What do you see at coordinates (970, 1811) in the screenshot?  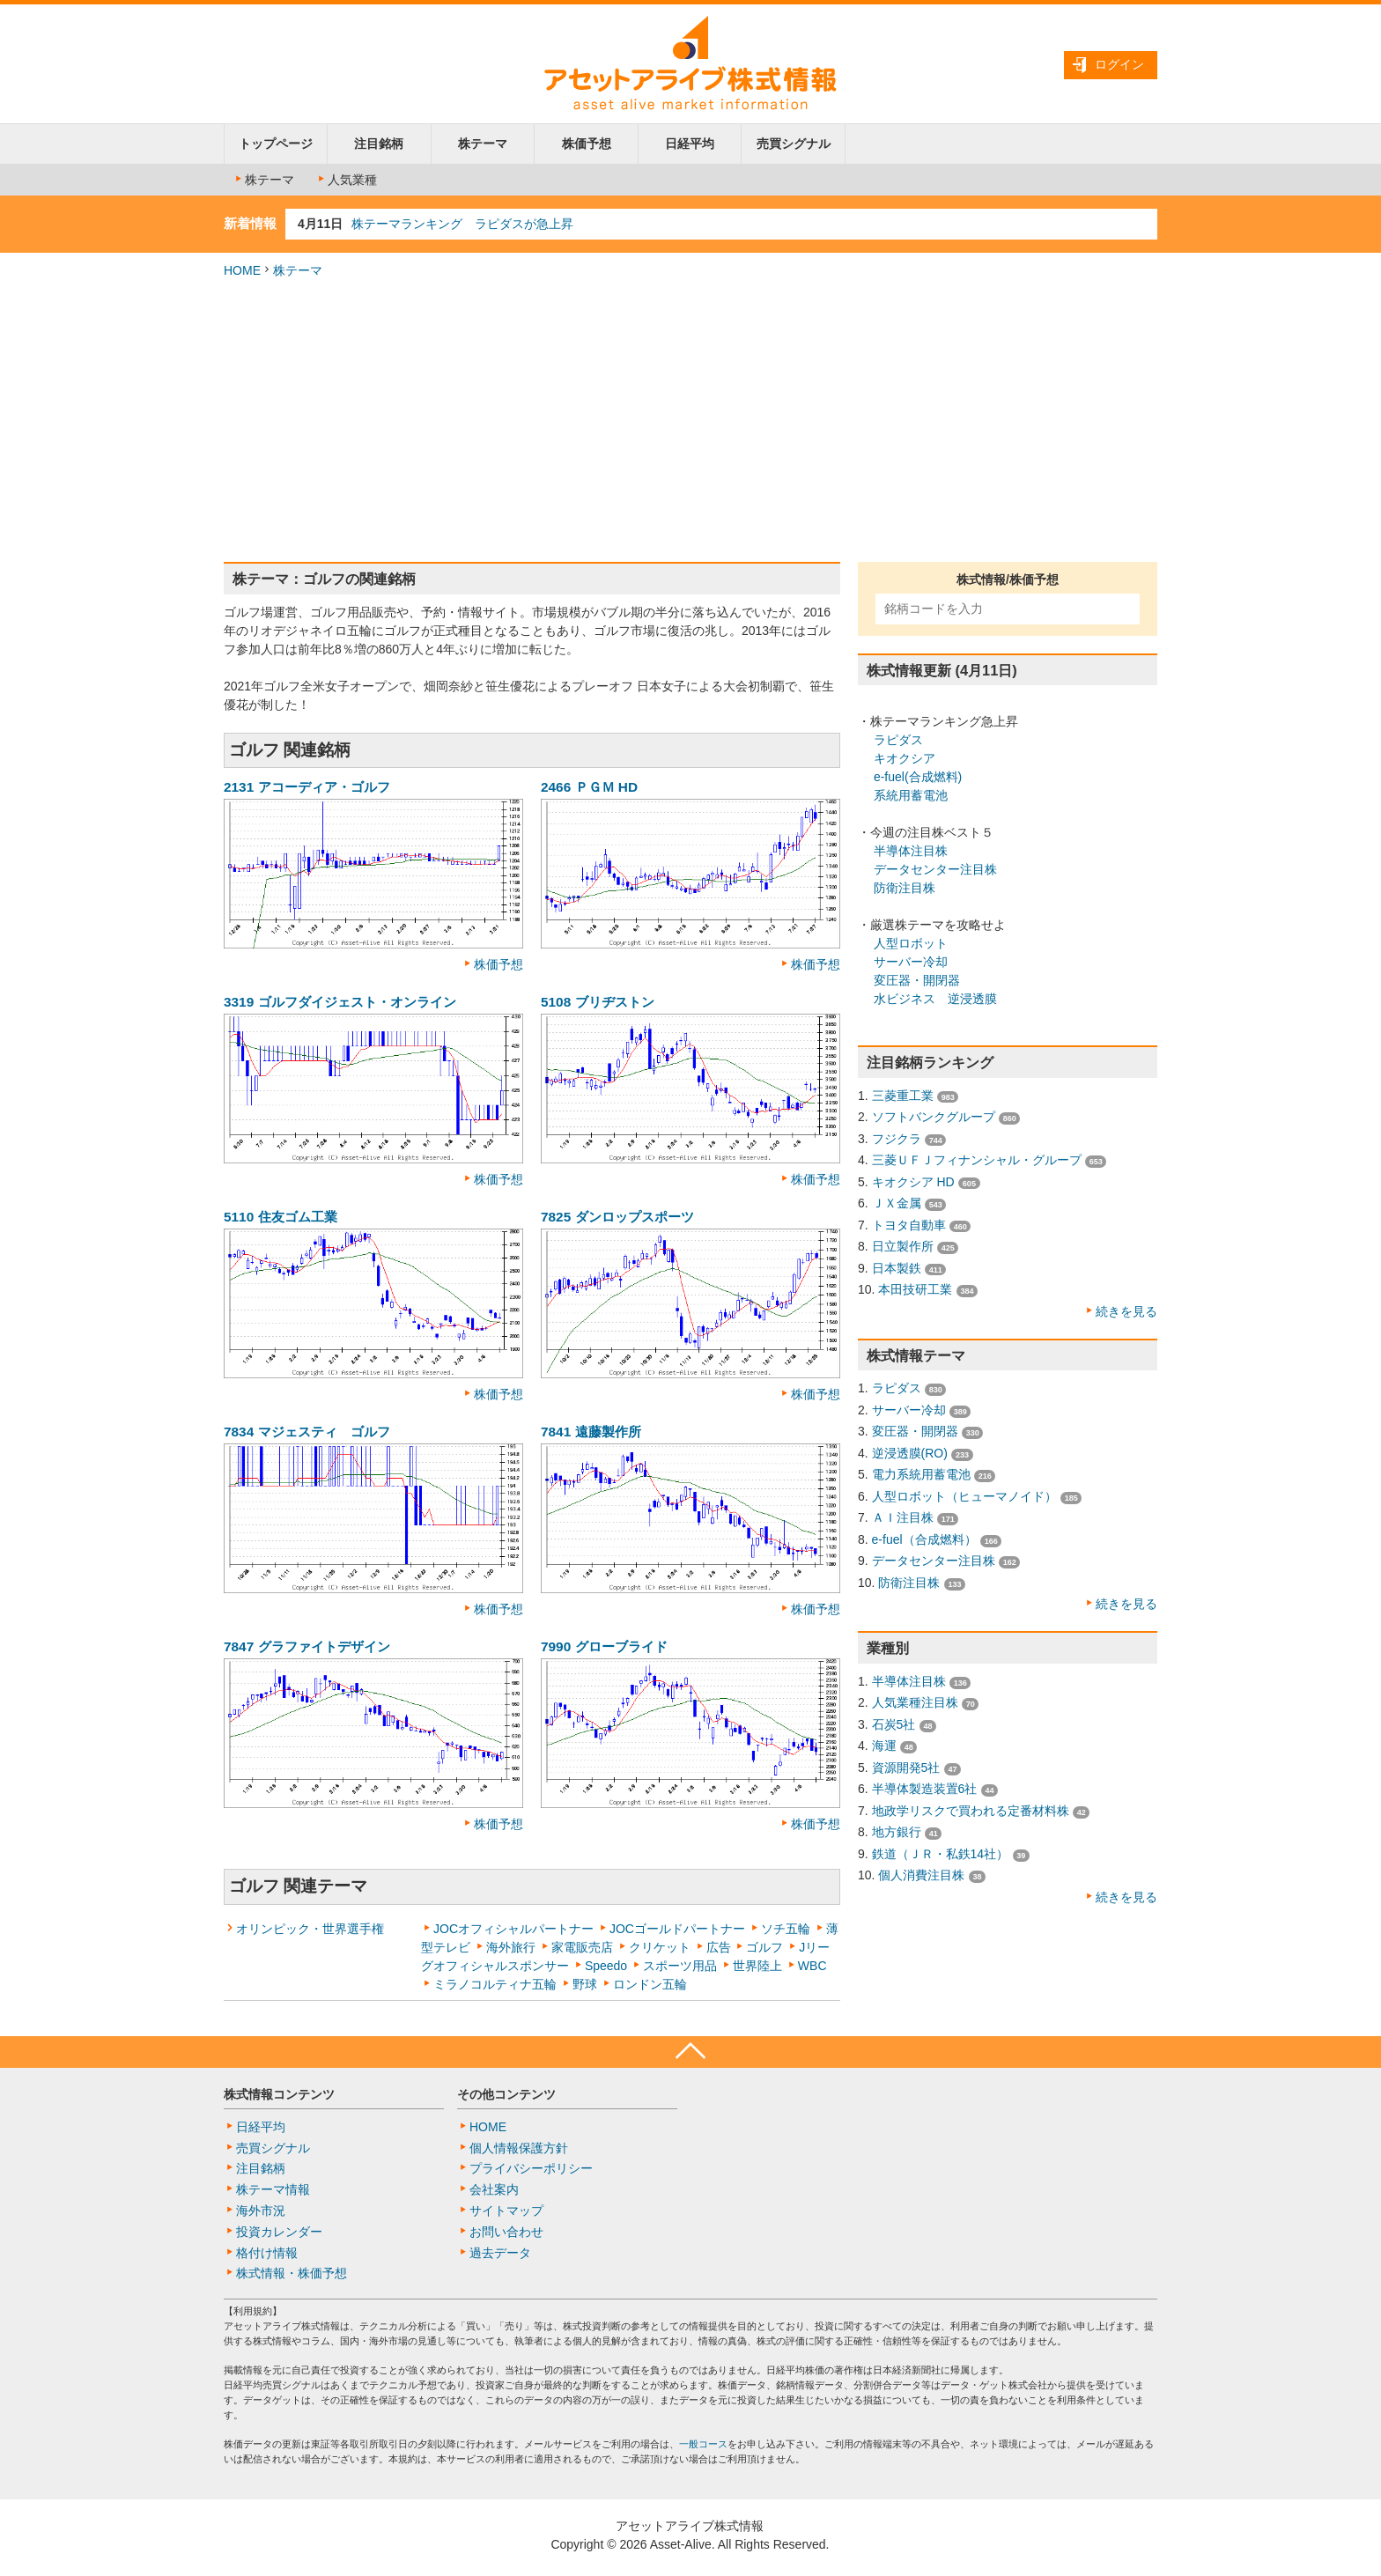 I see `地政学リスクで買われる定番材料株` at bounding box center [970, 1811].